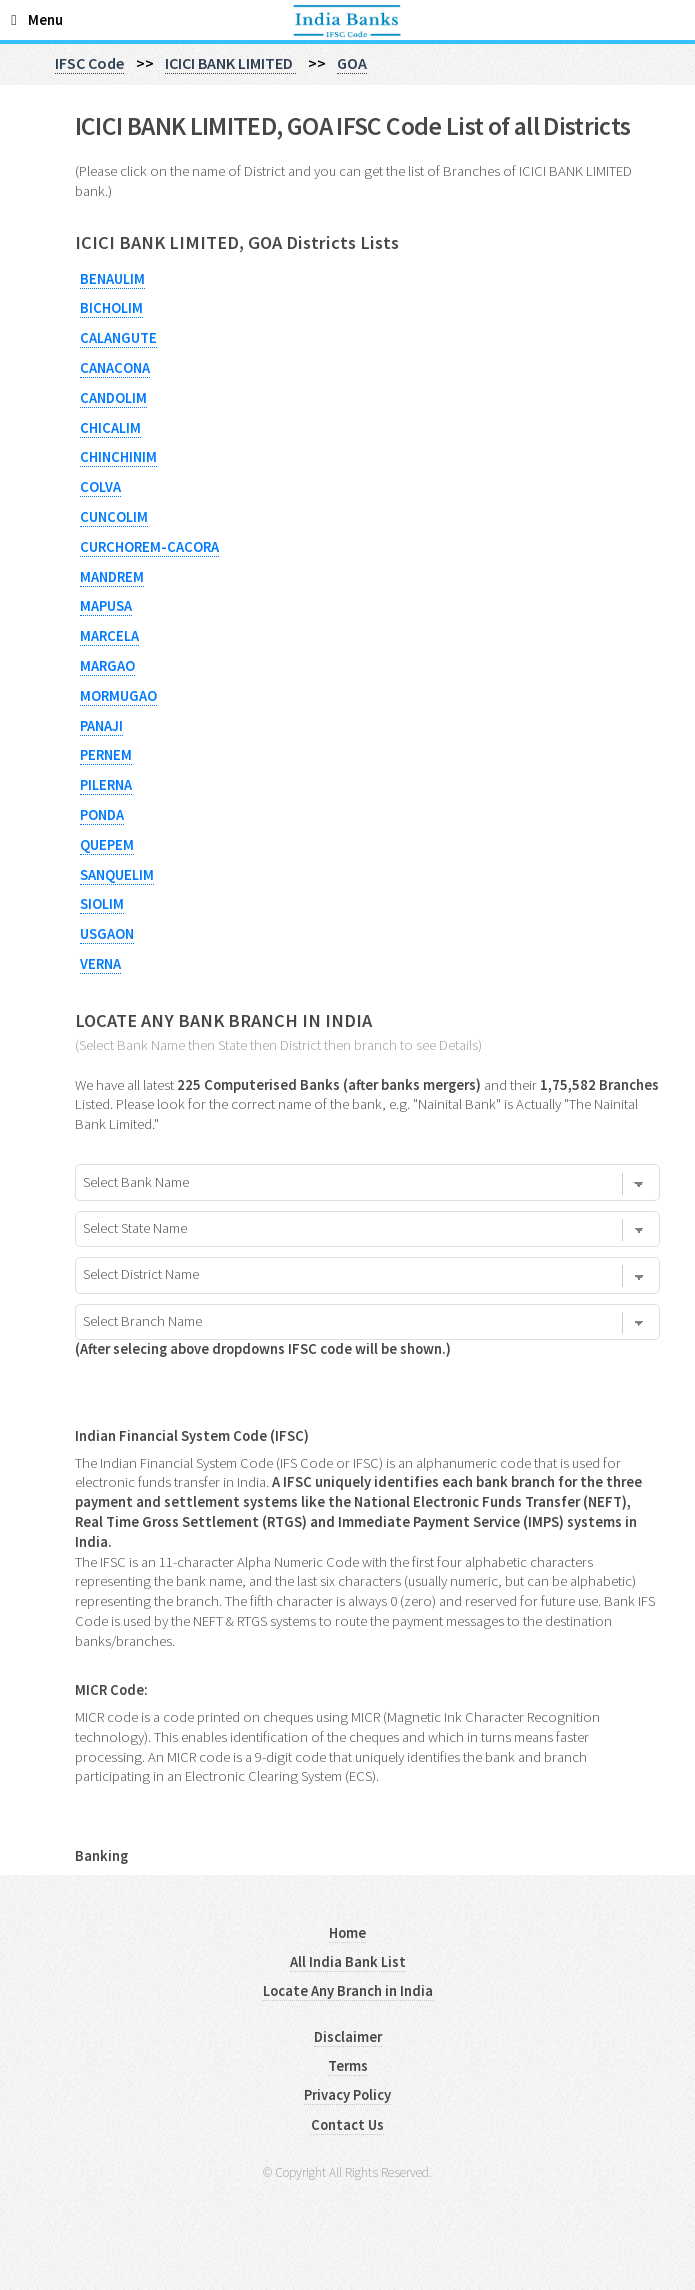 The width and height of the screenshot is (695, 2290). Describe the element at coordinates (100, 964) in the screenshot. I see `VERNA` at that location.